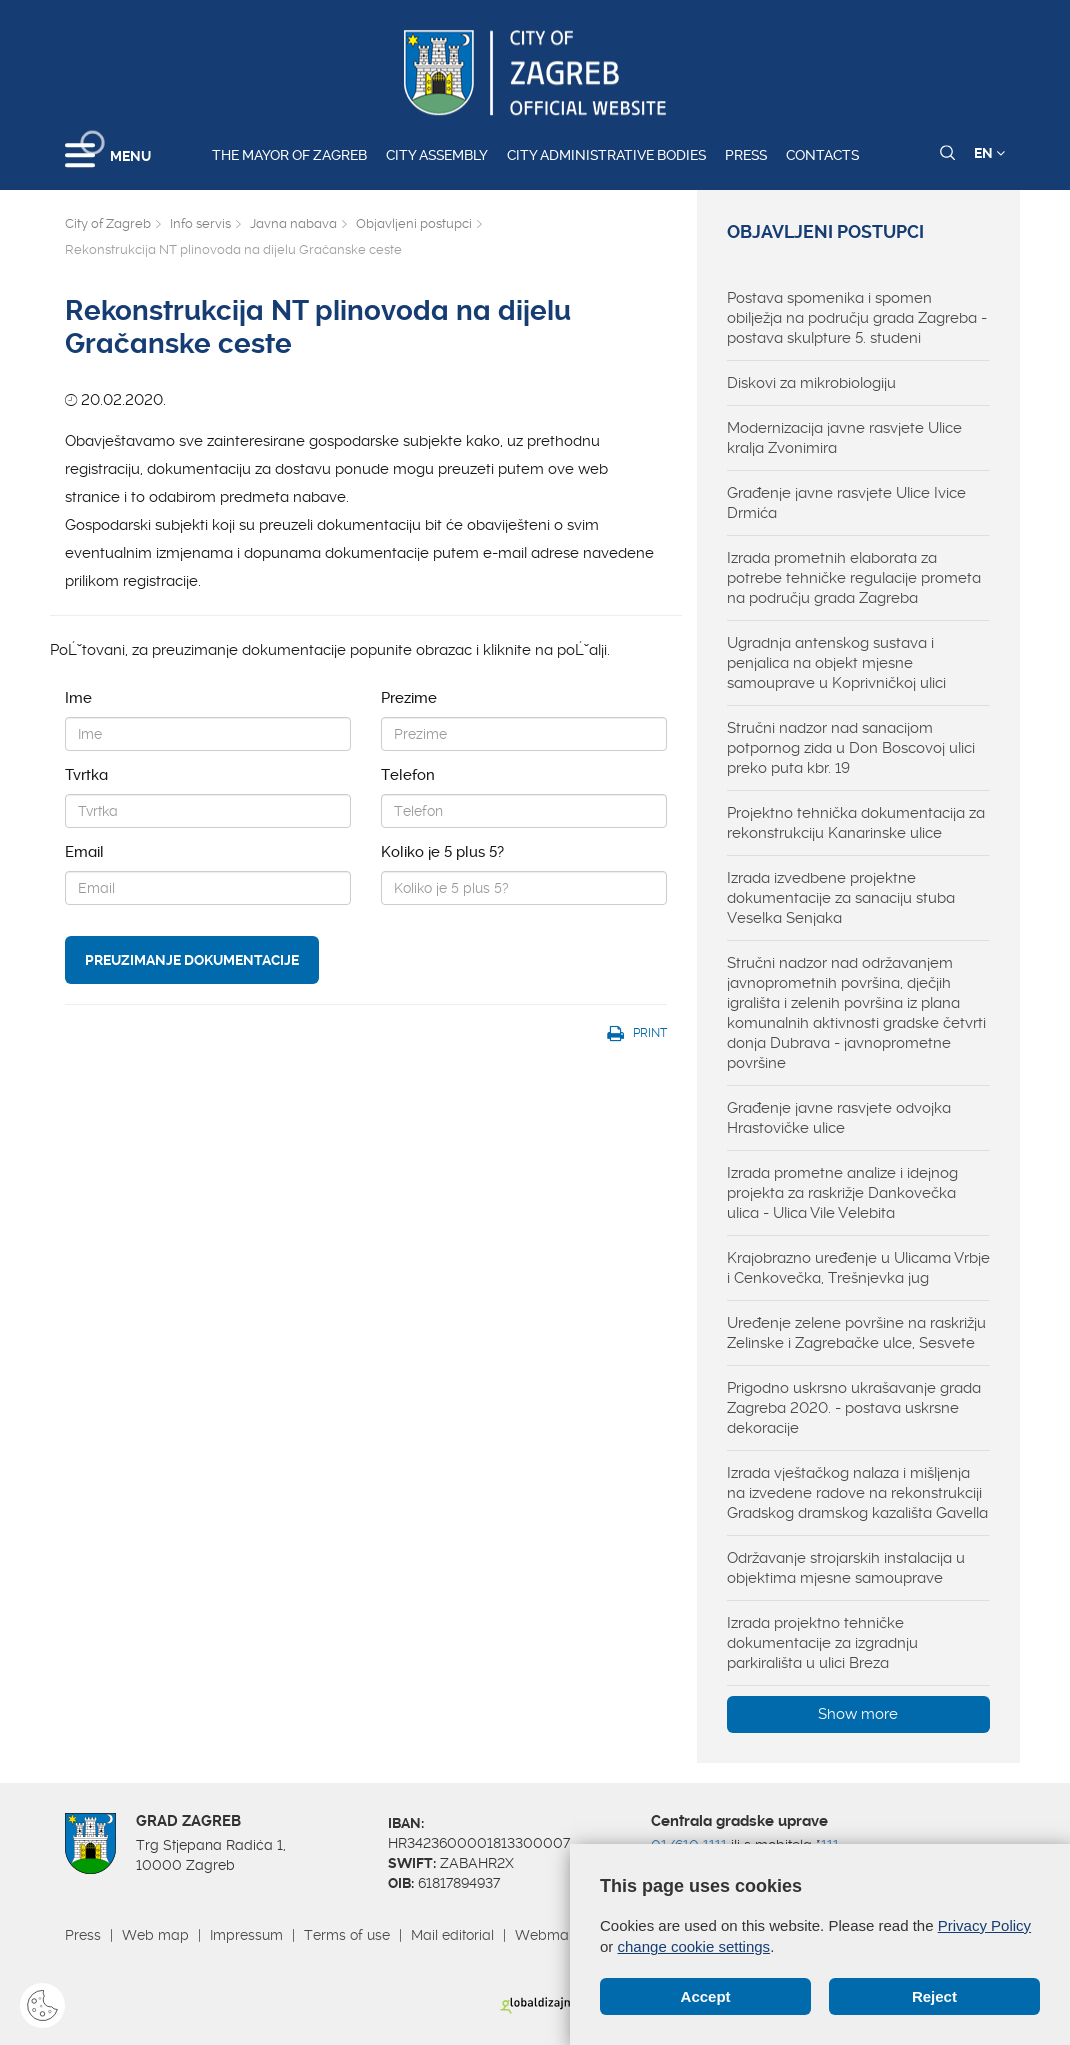  Describe the element at coordinates (84, 852) in the screenshot. I see `Email` at that location.